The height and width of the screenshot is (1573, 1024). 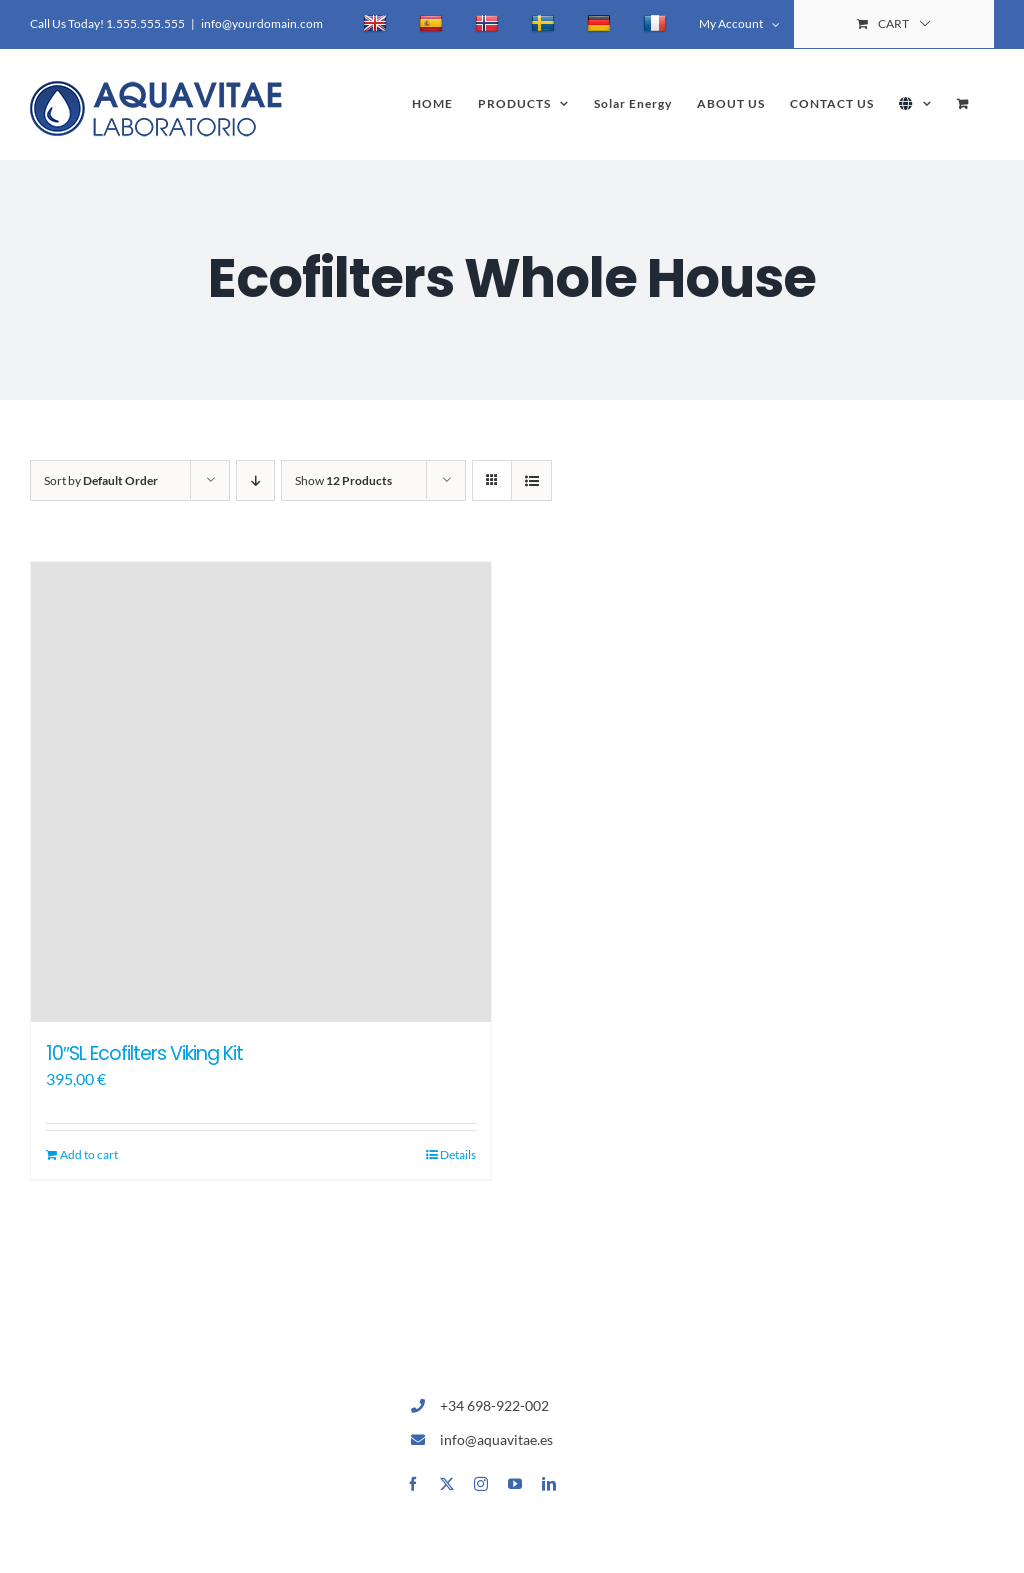 What do you see at coordinates (144, 1053) in the screenshot?
I see `10″SL Ecofilters Viking Kit` at bounding box center [144, 1053].